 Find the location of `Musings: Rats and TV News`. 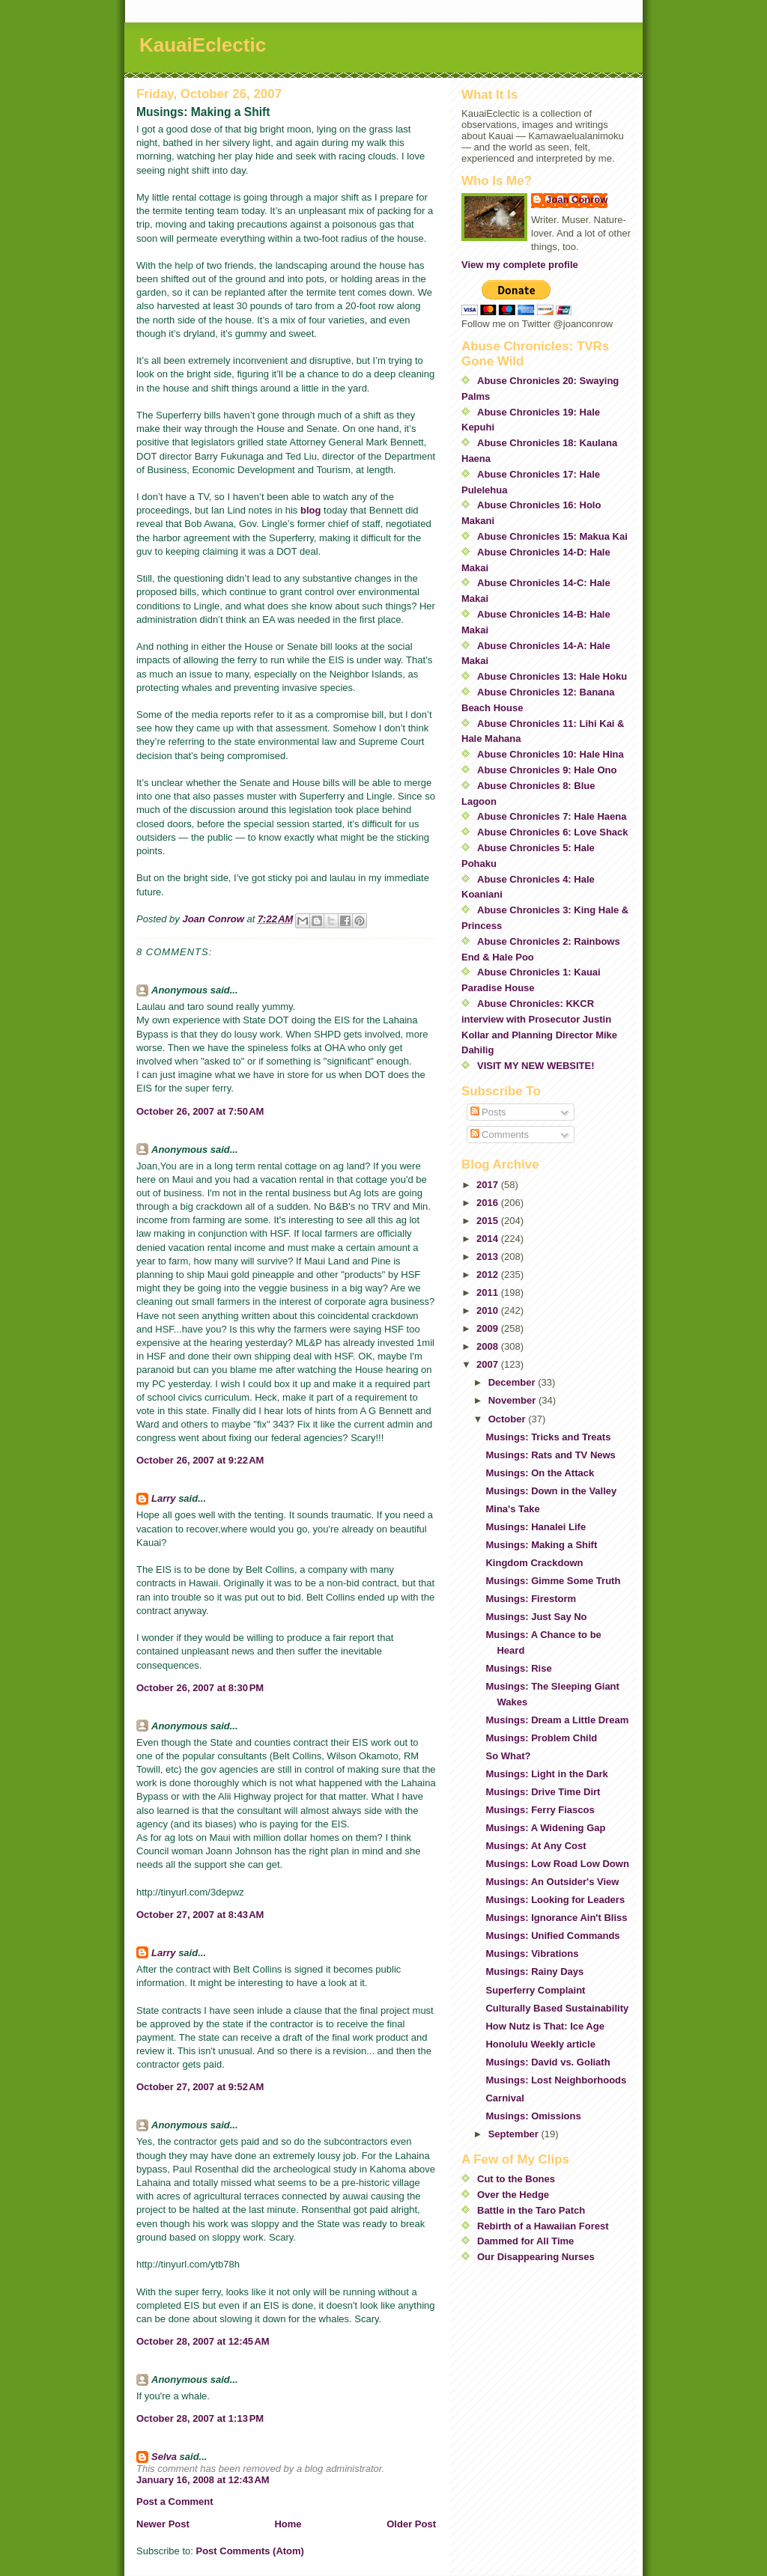

Musings: Rats and TV News is located at coordinates (550, 1455).